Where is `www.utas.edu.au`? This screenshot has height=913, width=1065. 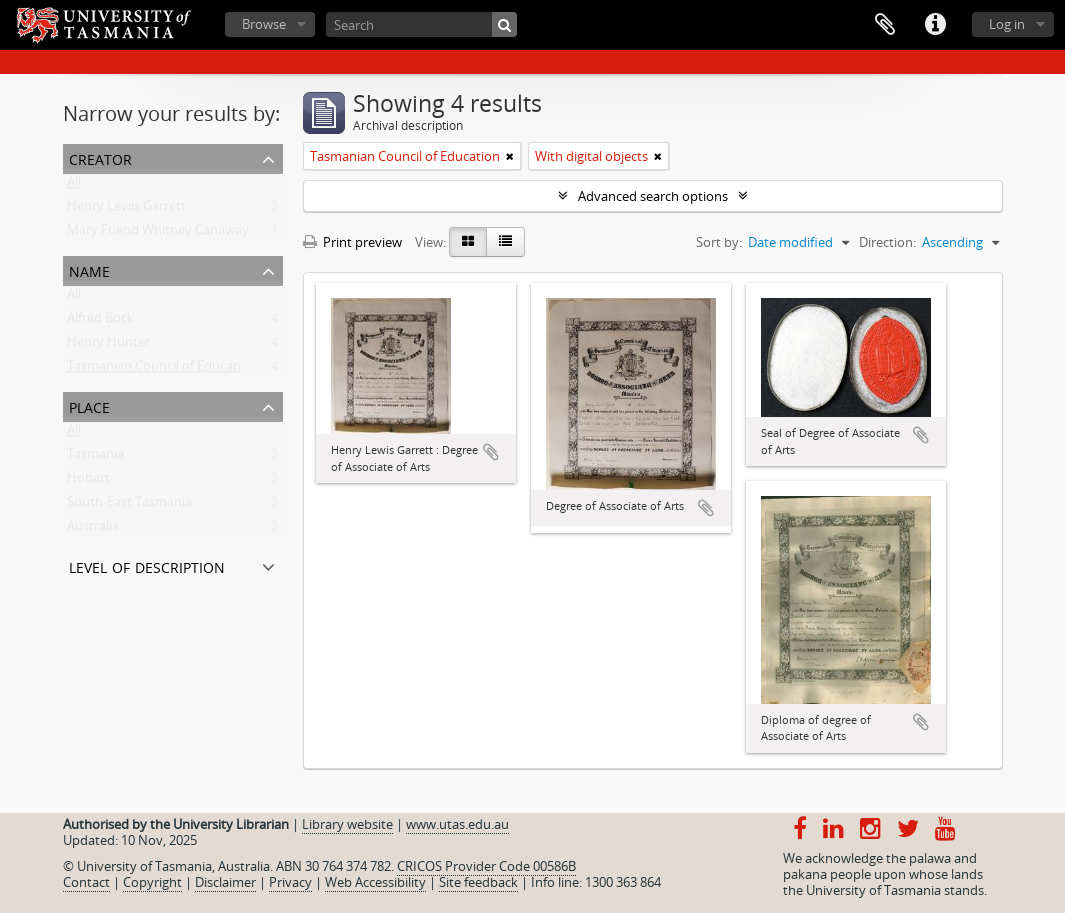 www.utas.edu.au is located at coordinates (457, 824).